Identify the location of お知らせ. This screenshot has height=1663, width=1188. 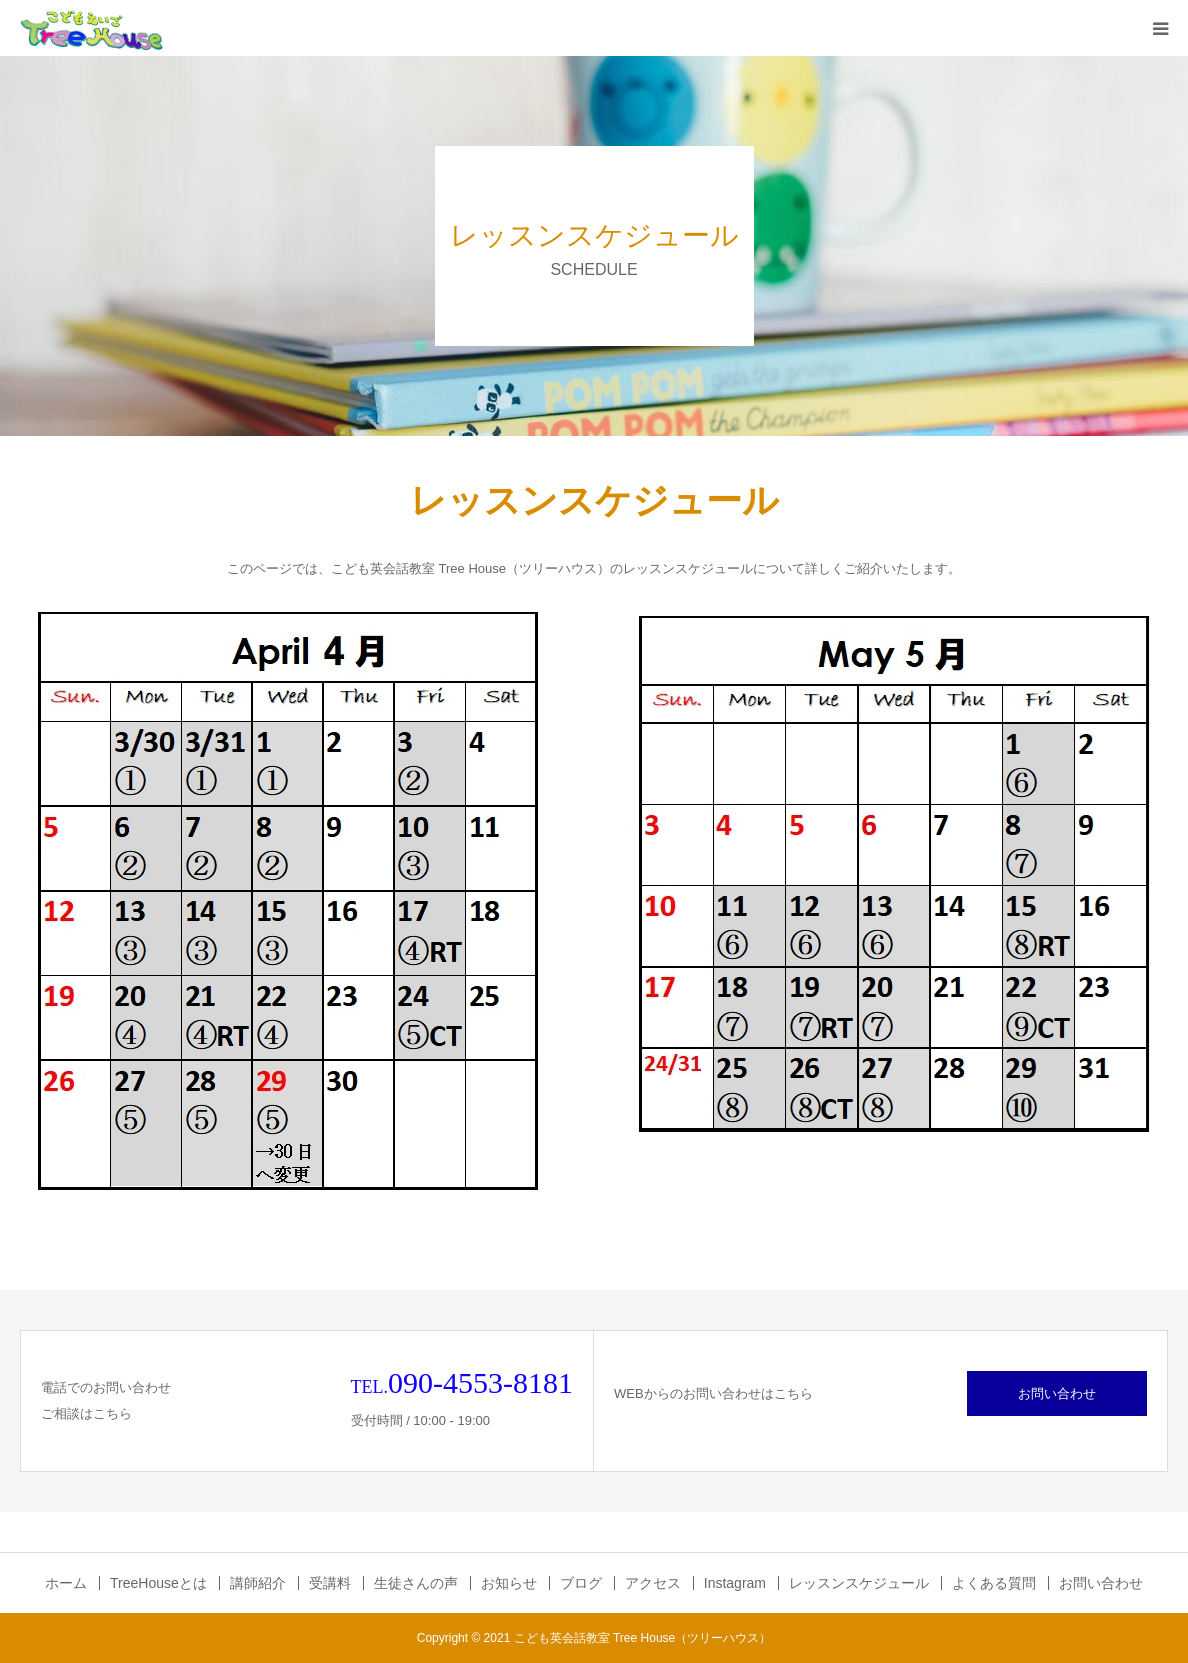
(509, 1583).